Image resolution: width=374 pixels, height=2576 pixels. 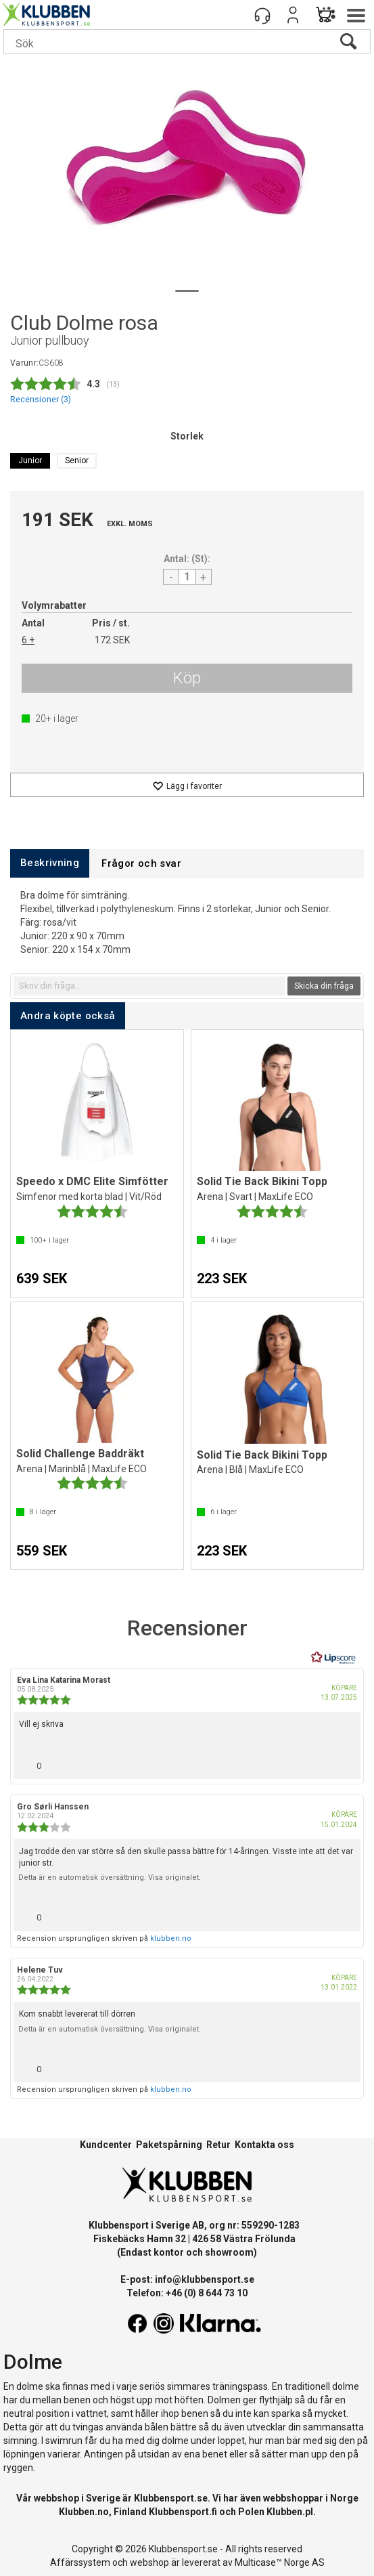 I want to click on klubben.no, so click(x=170, y=1938).